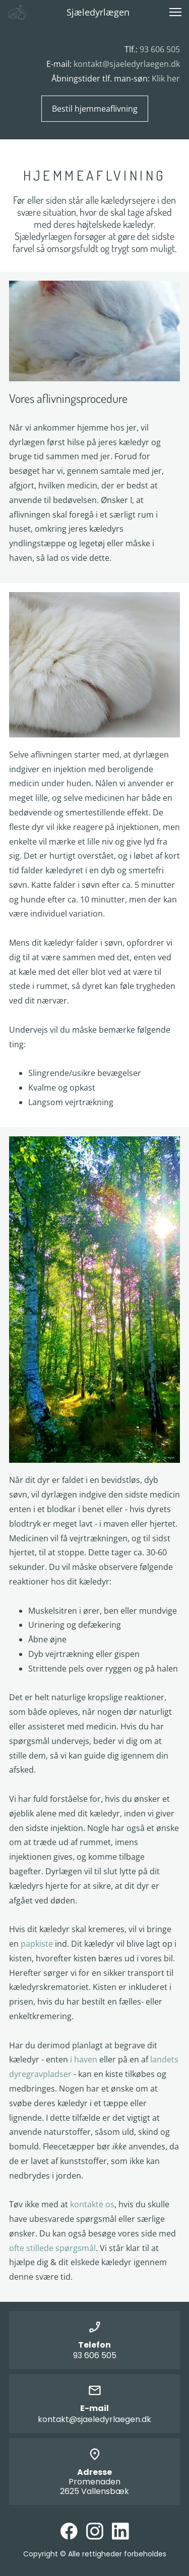 Image resolution: width=189 pixels, height=2576 pixels. I want to click on [linkedin], so click(120, 2531).